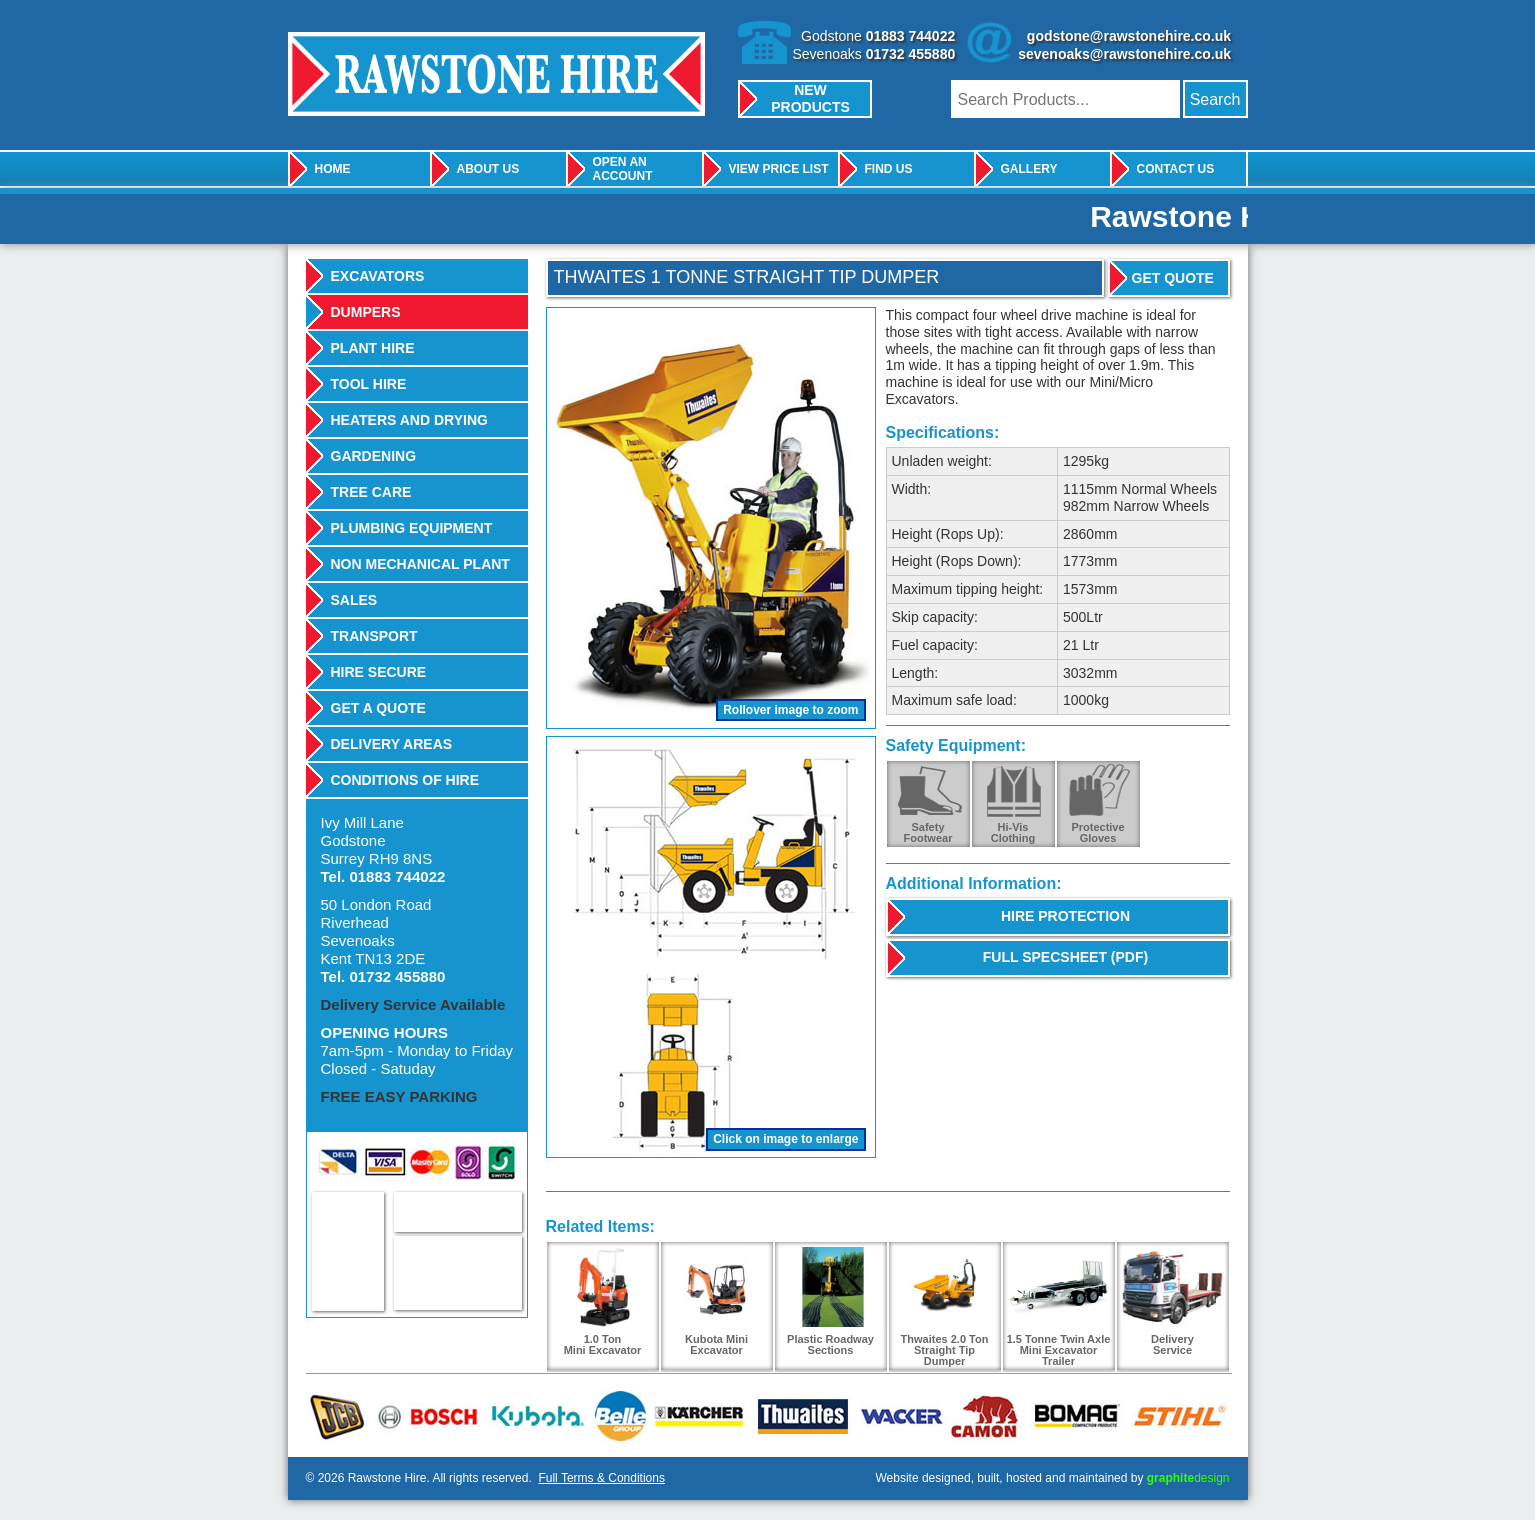 This screenshot has width=1535, height=1520. Describe the element at coordinates (1174, 1415) in the screenshot. I see `Stihl` at that location.